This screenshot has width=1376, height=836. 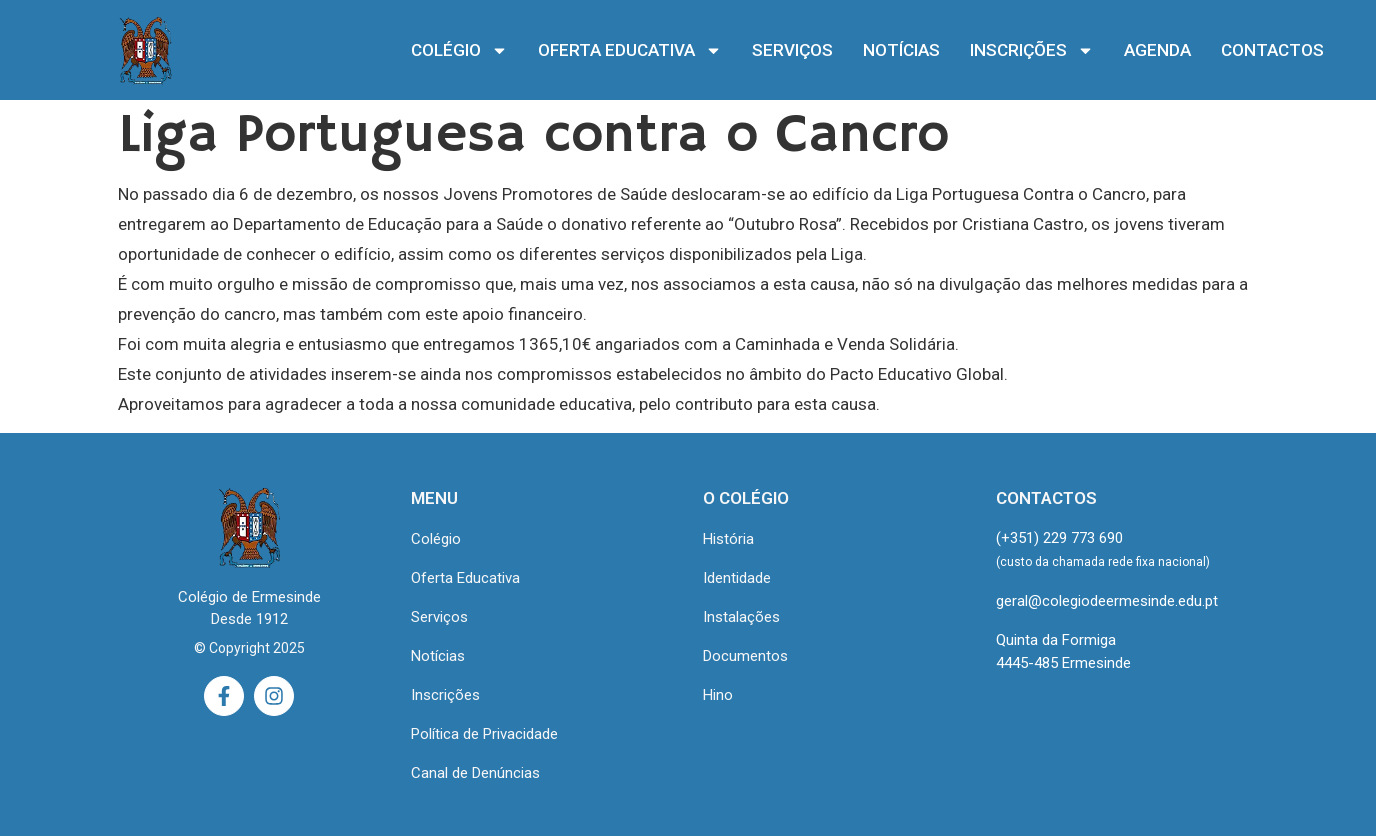 What do you see at coordinates (718, 695) in the screenshot?
I see `Hino` at bounding box center [718, 695].